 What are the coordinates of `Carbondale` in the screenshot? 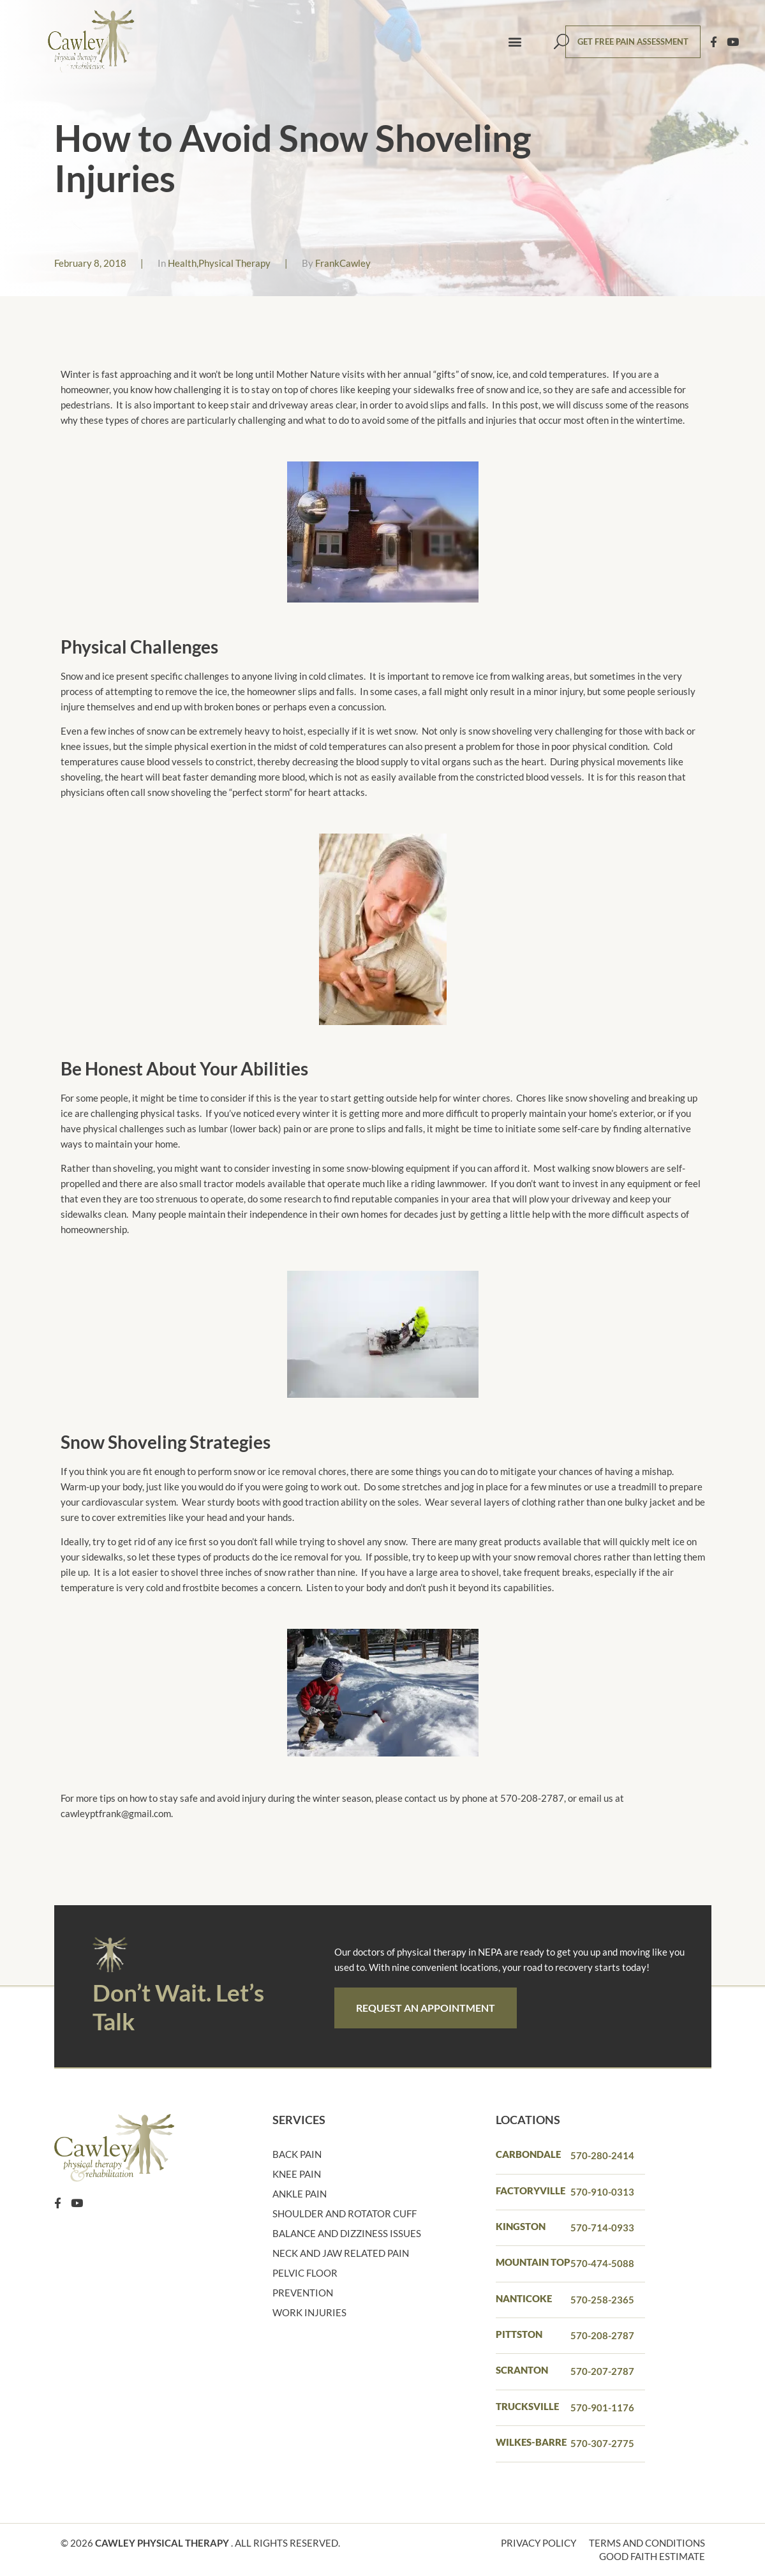 It's located at (528, 2154).